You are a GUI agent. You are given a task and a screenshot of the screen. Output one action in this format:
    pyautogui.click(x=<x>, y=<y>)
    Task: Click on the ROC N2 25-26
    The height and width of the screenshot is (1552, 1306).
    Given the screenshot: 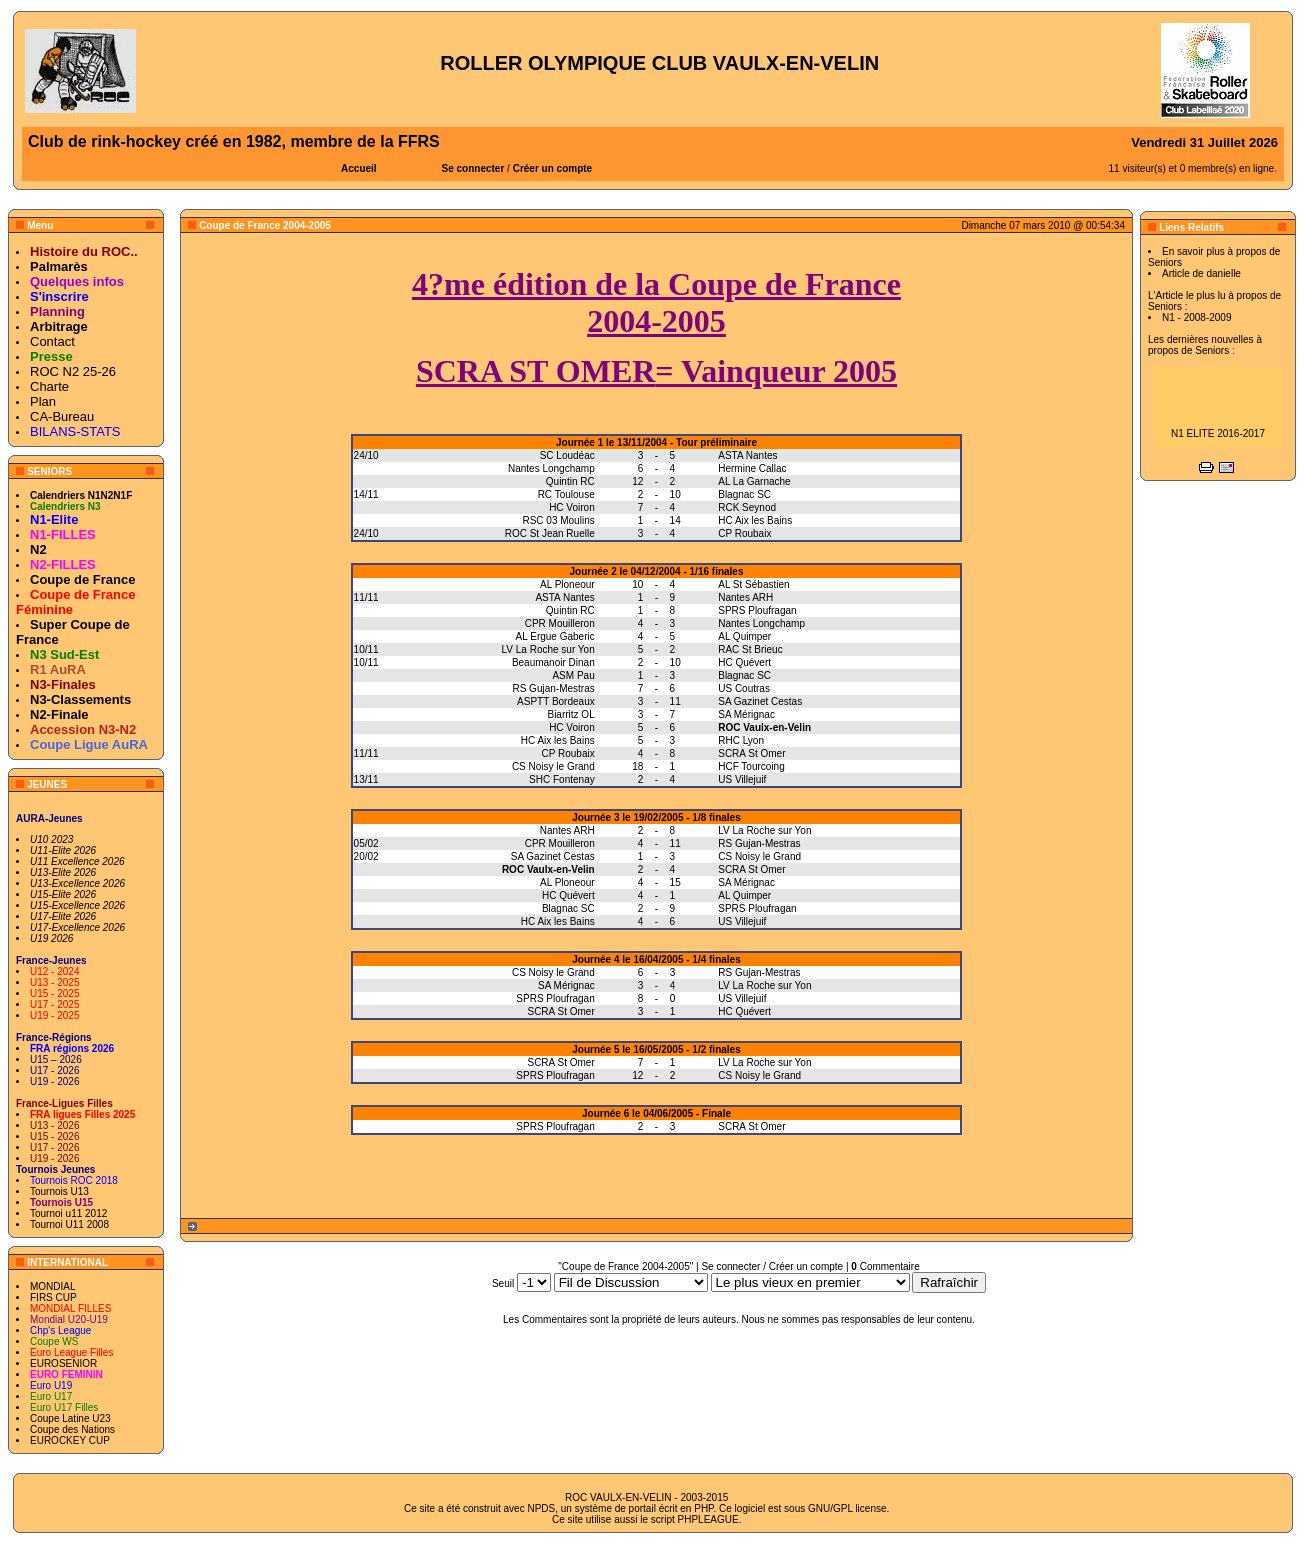 What is the action you would take?
    pyautogui.click(x=73, y=371)
    